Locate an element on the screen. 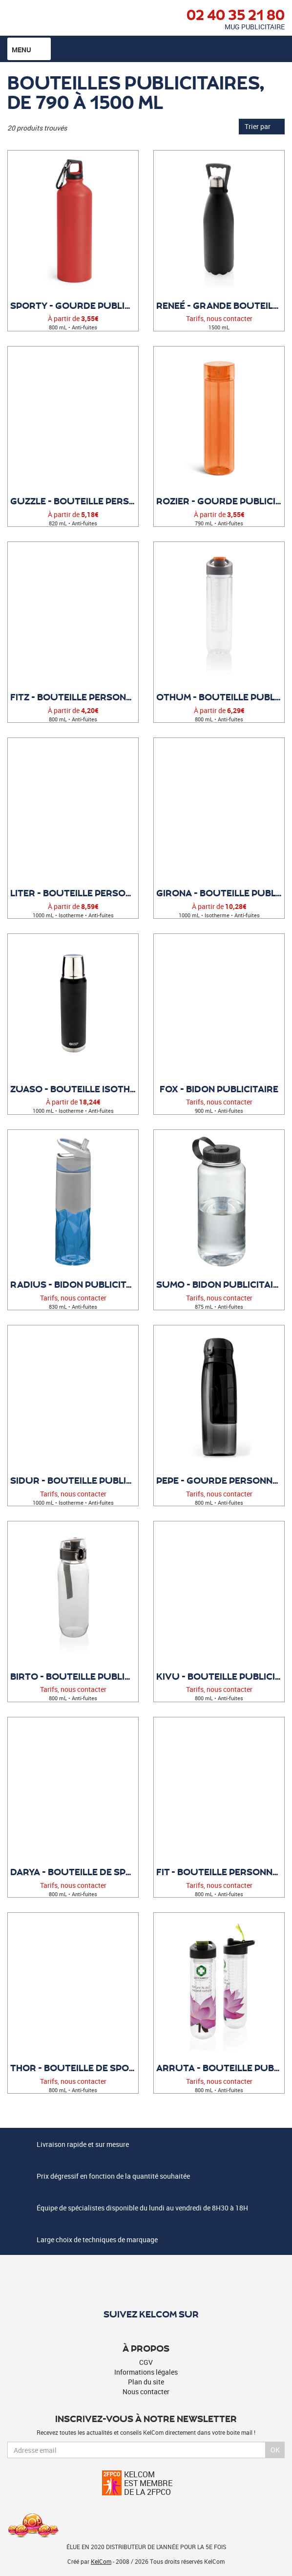  Darya - Bouteille de sport personnalisable is located at coordinates (74, 1871).